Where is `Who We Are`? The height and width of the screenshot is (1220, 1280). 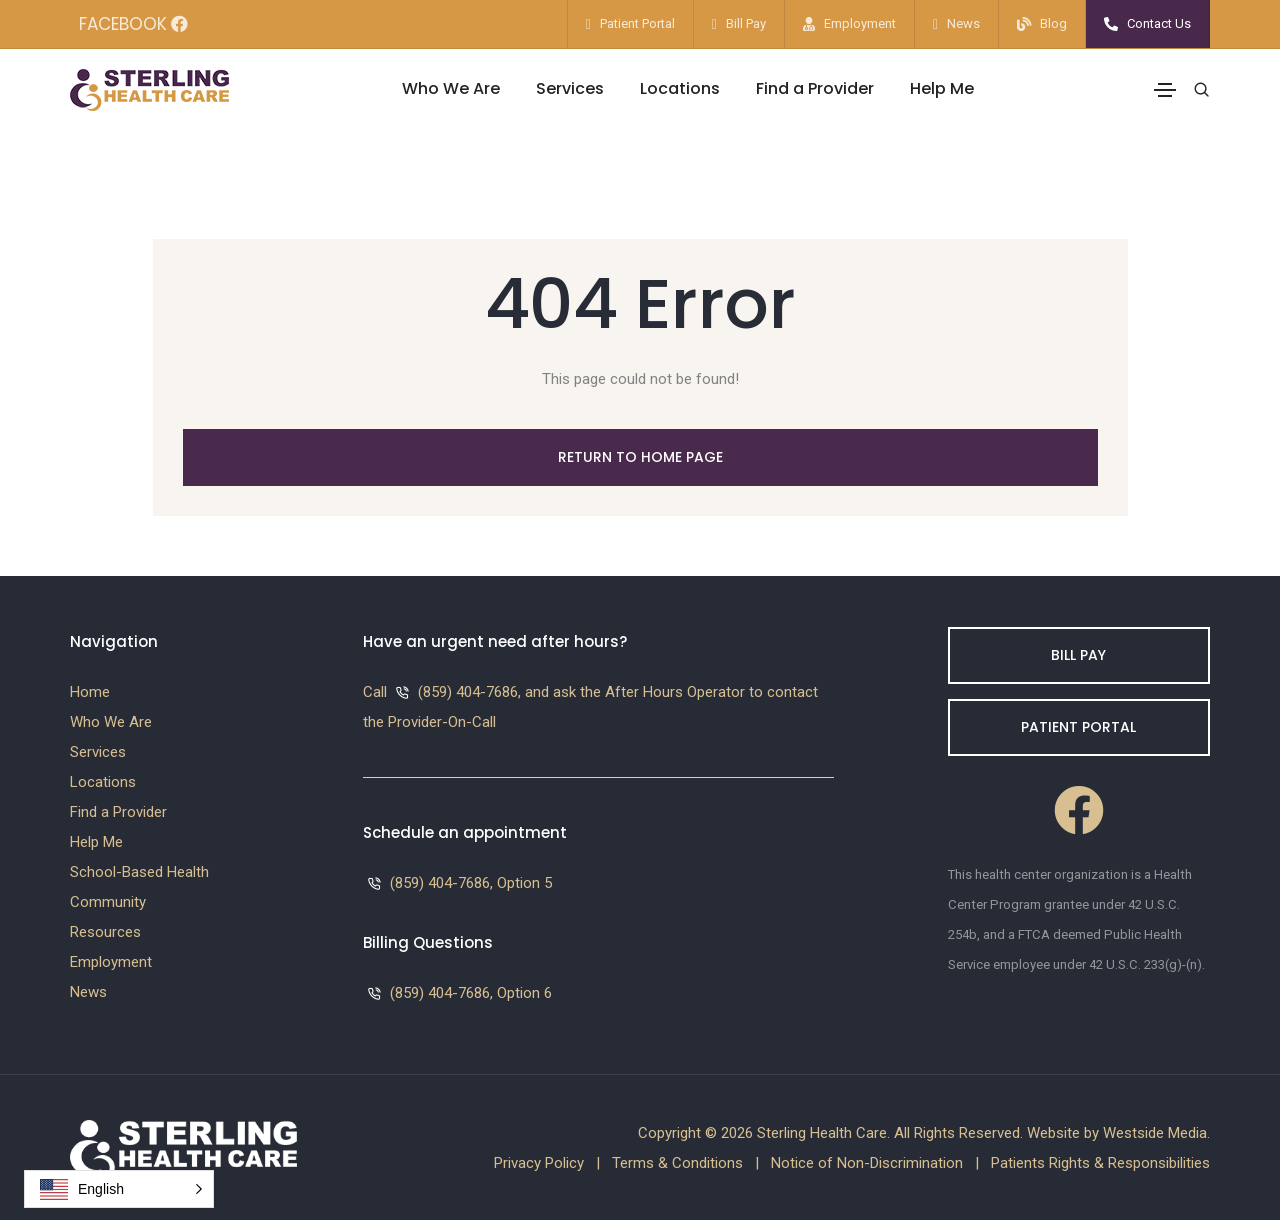
Who We Are is located at coordinates (451, 88).